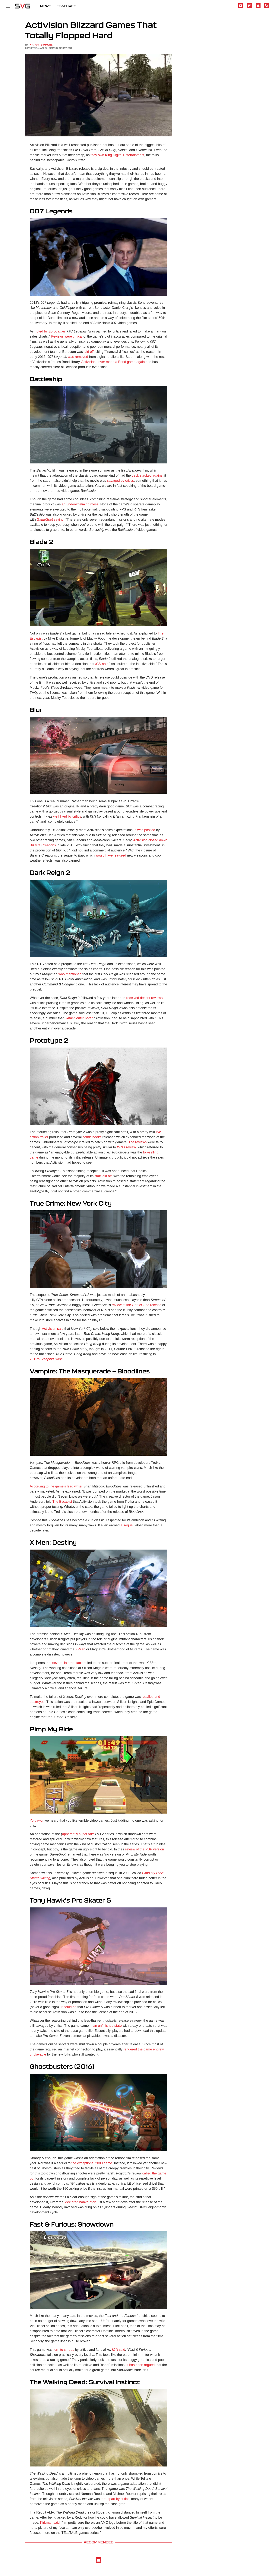  I want to click on It could be, so click(68, 2007).